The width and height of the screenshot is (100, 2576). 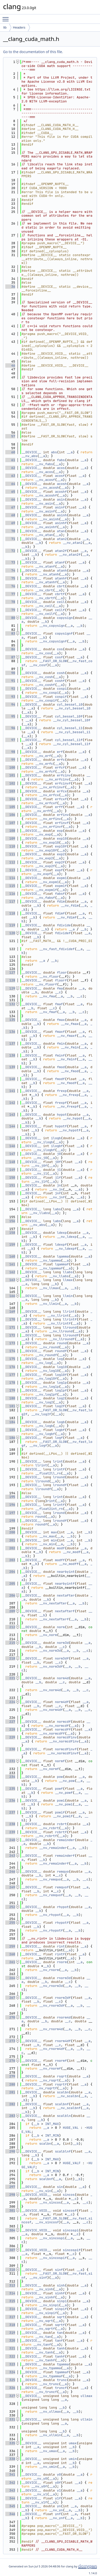 I want to click on cyl_bessel_i0, so click(x=69, y=704).